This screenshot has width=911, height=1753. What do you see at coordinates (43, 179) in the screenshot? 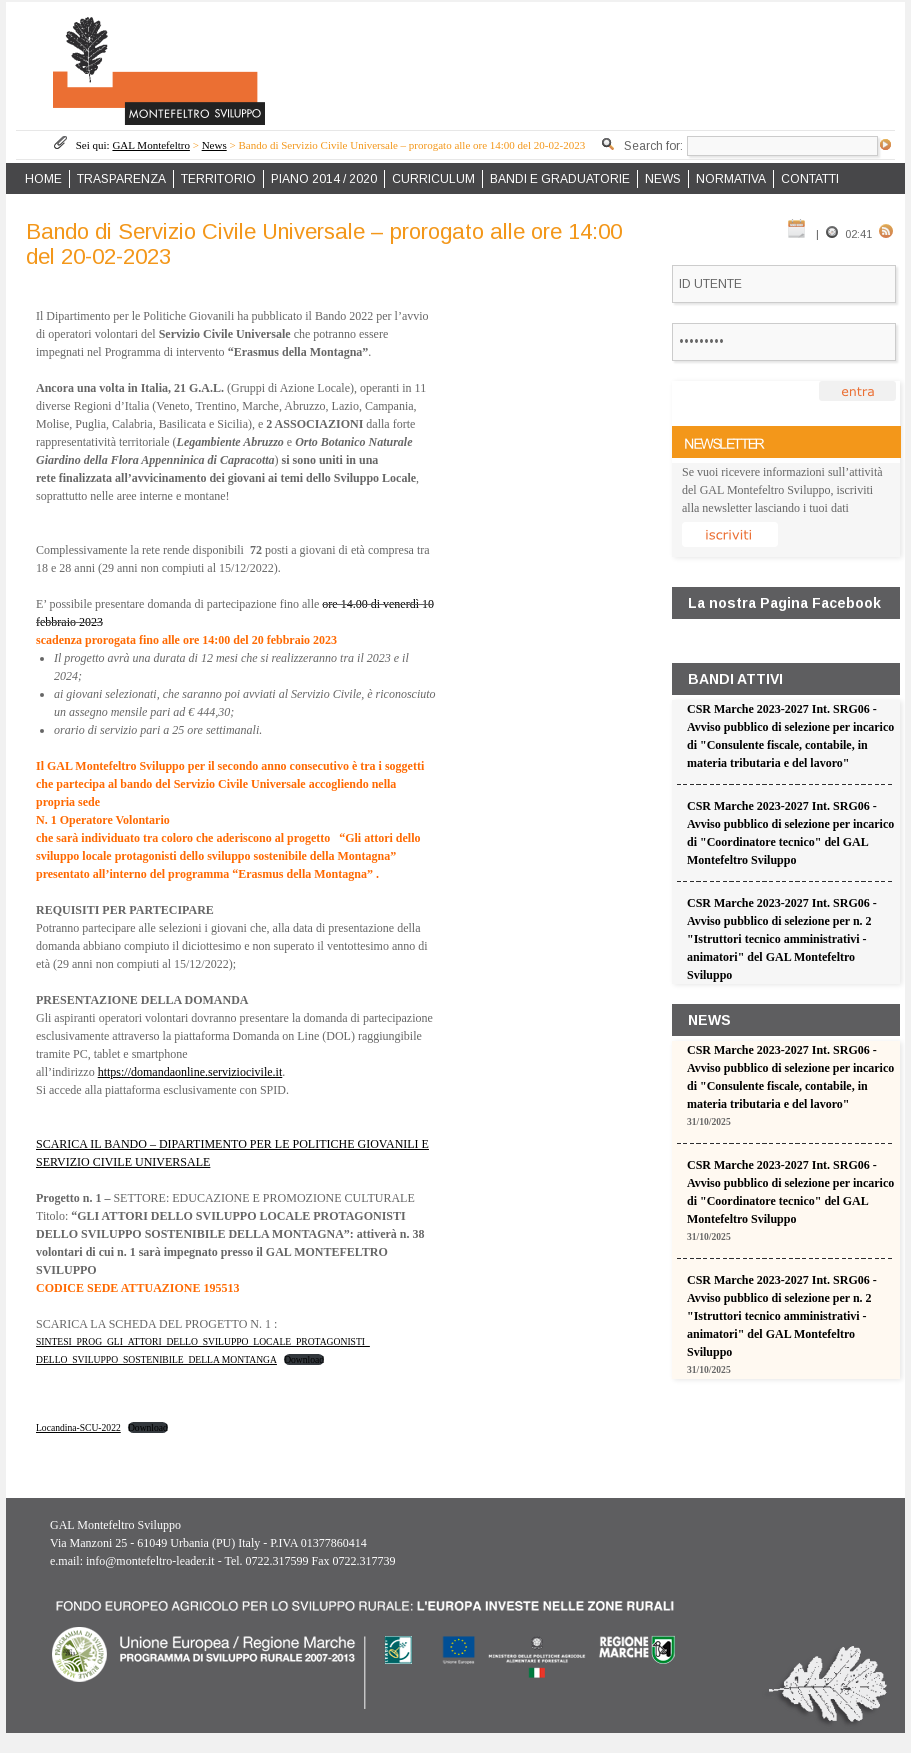
I see `HOME` at bounding box center [43, 179].